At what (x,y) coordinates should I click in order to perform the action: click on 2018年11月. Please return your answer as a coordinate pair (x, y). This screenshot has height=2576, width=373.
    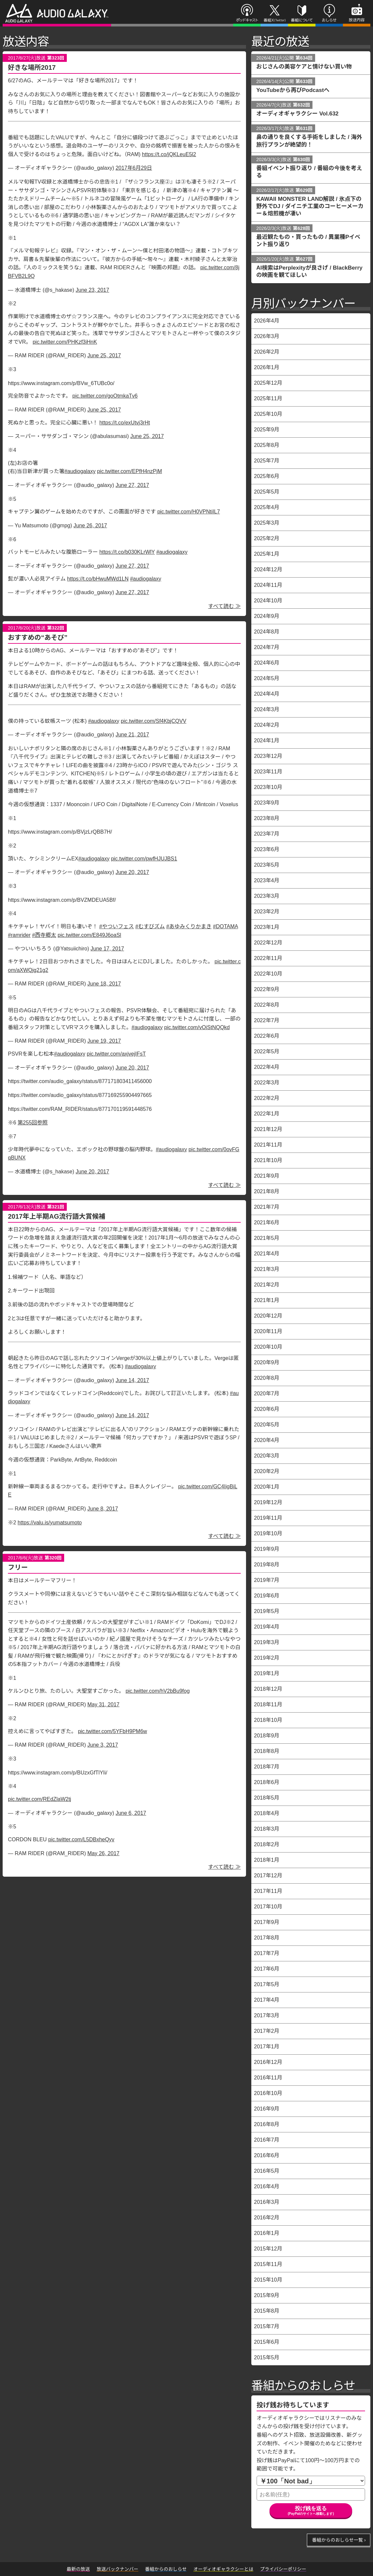
    Looking at the image, I should click on (268, 1704).